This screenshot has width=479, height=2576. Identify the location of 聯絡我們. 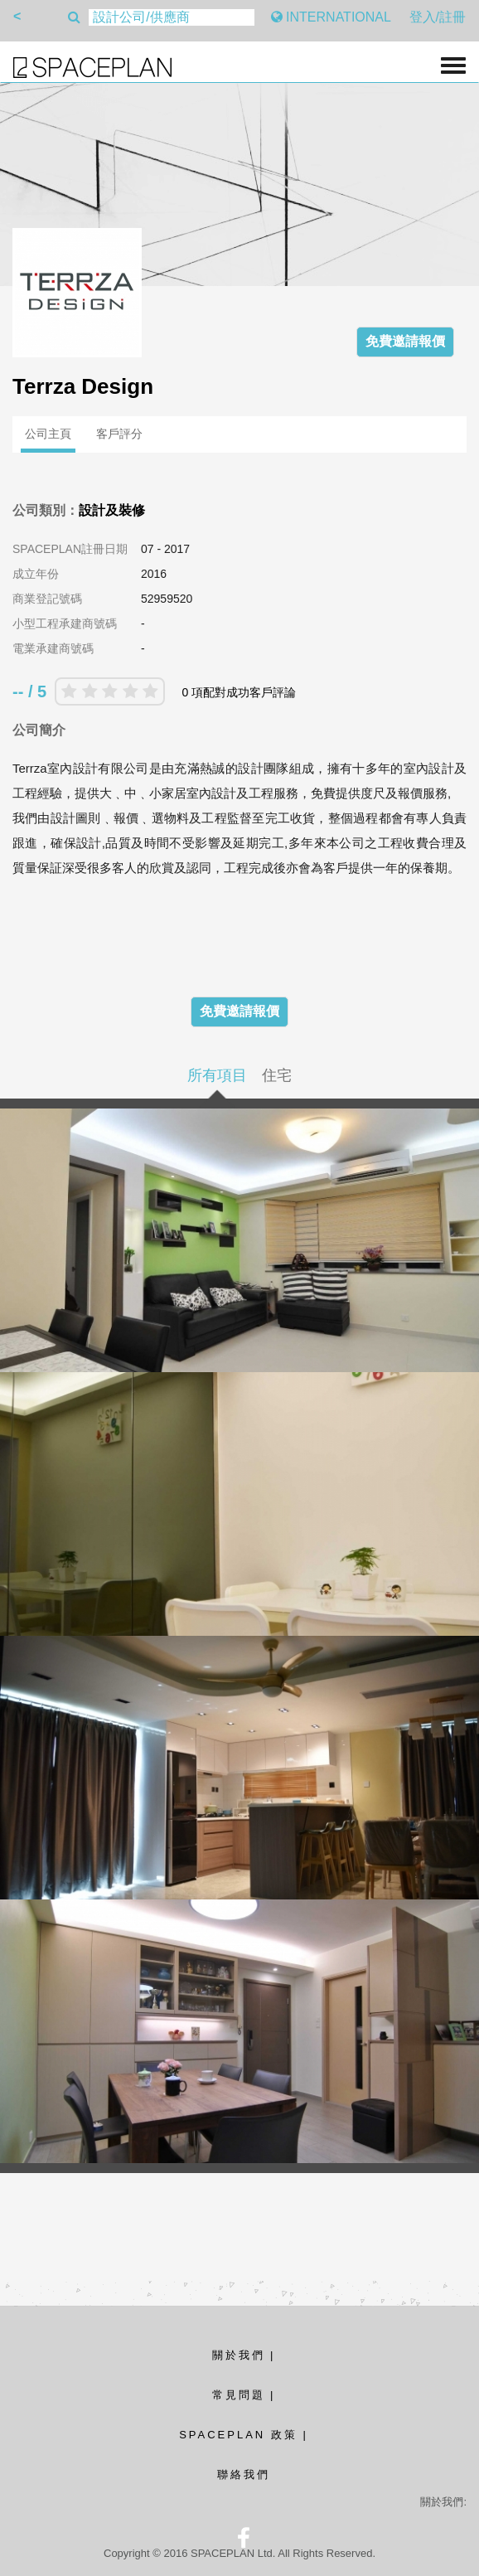
(243, 2474).